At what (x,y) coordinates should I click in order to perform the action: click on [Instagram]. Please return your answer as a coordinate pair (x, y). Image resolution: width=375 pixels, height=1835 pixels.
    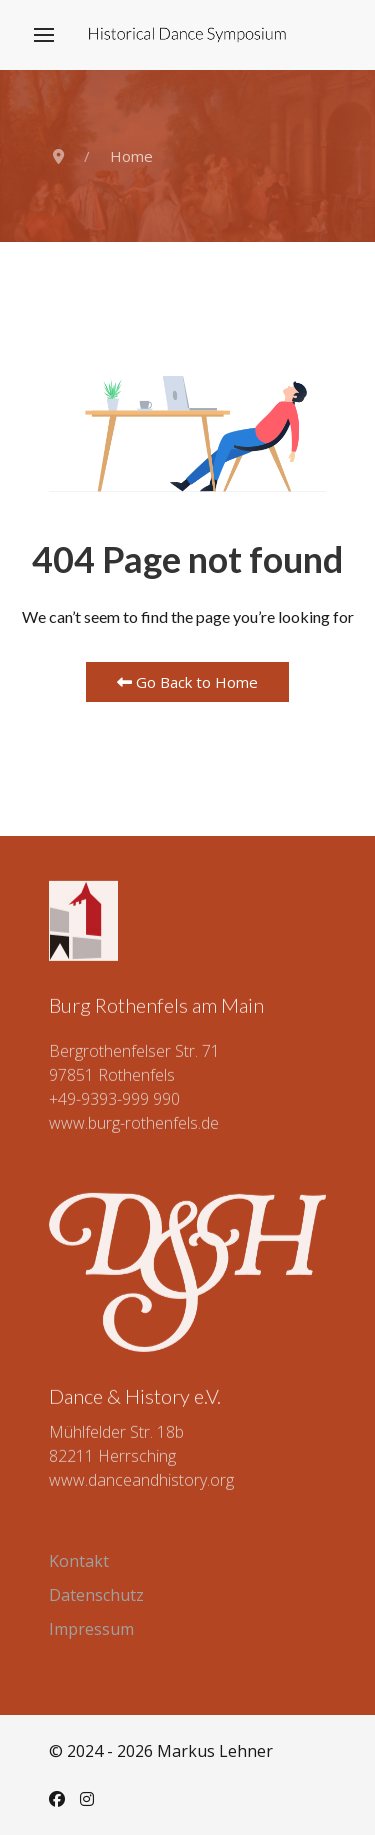
    Looking at the image, I should click on (87, 1799).